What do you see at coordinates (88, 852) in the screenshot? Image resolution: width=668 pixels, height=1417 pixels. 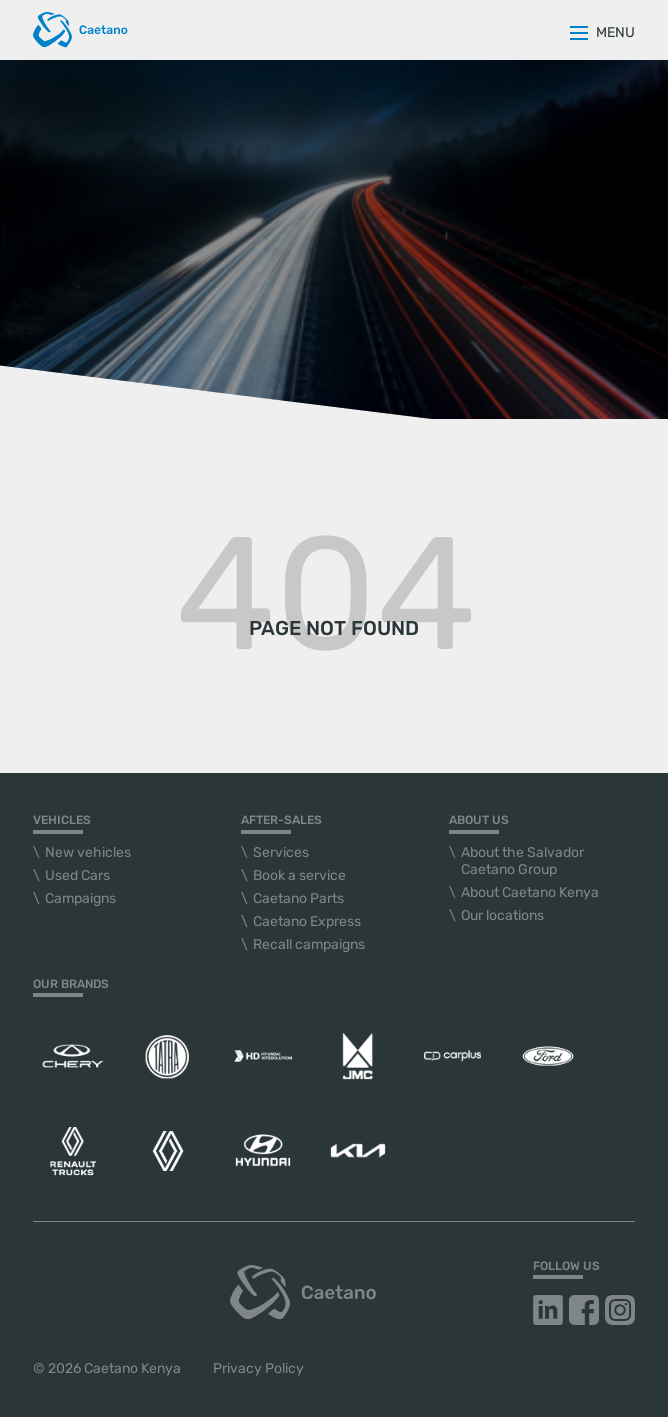 I see `New vehicles` at bounding box center [88, 852].